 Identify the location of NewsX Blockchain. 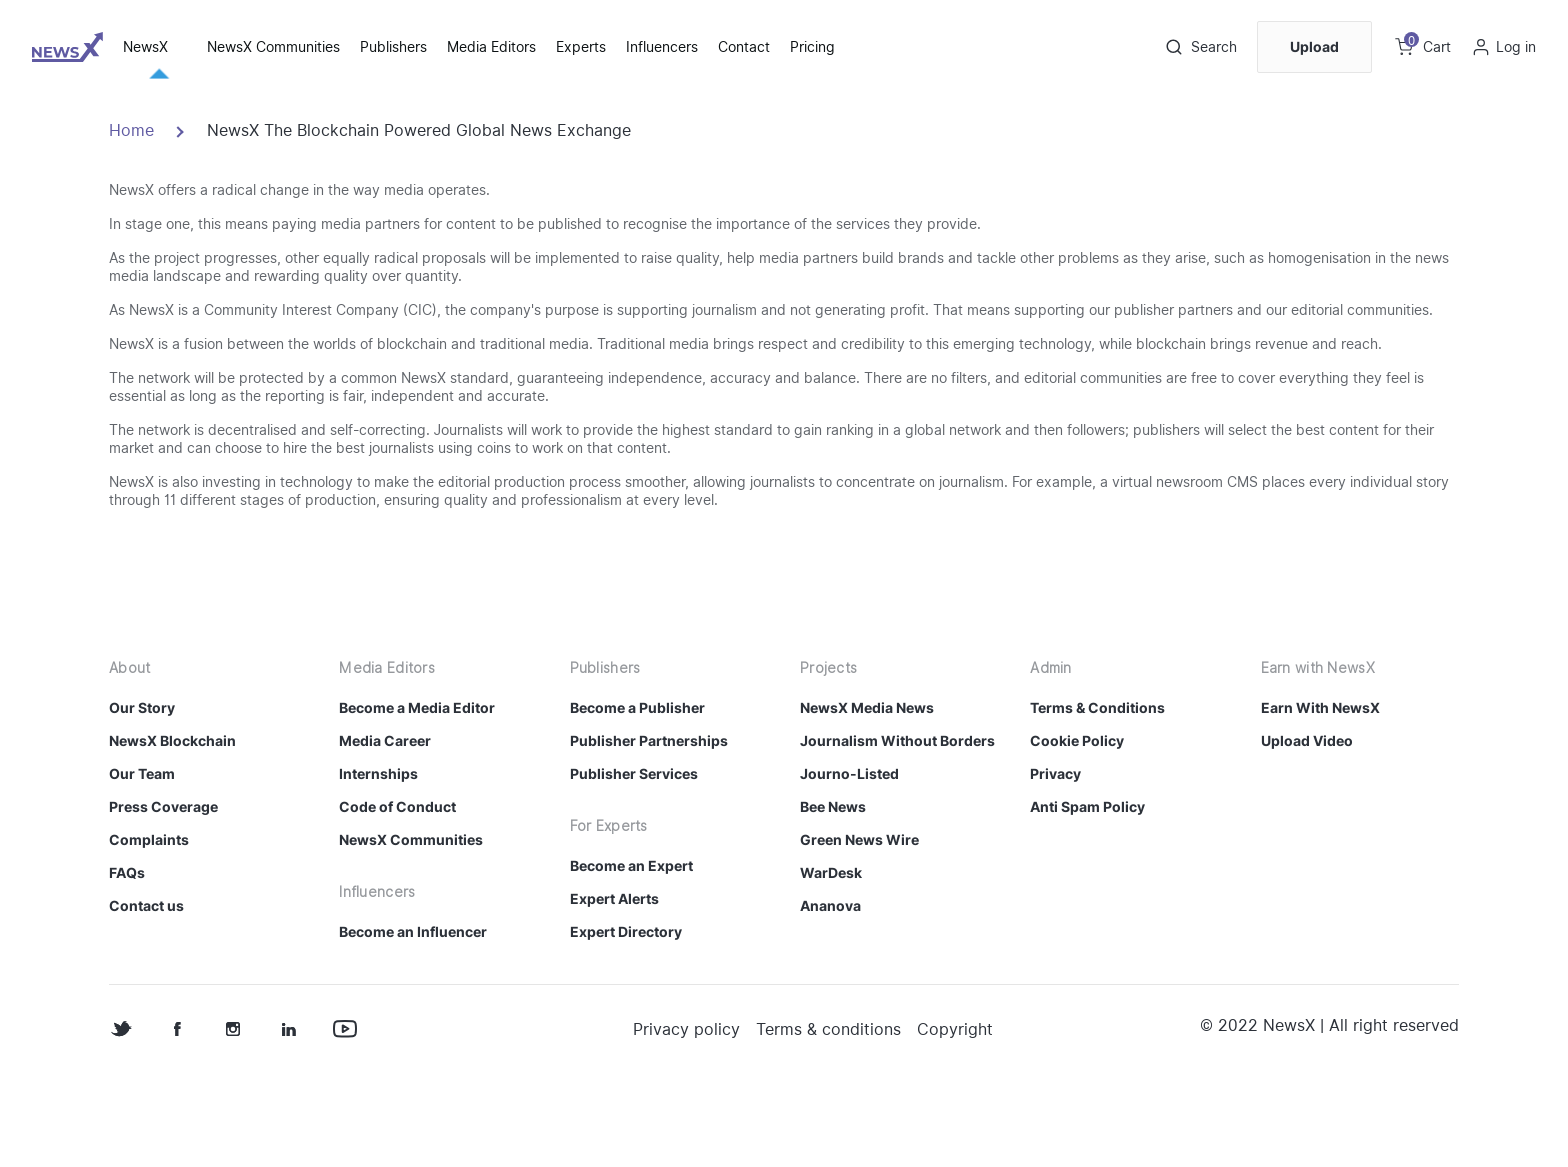
(172, 834).